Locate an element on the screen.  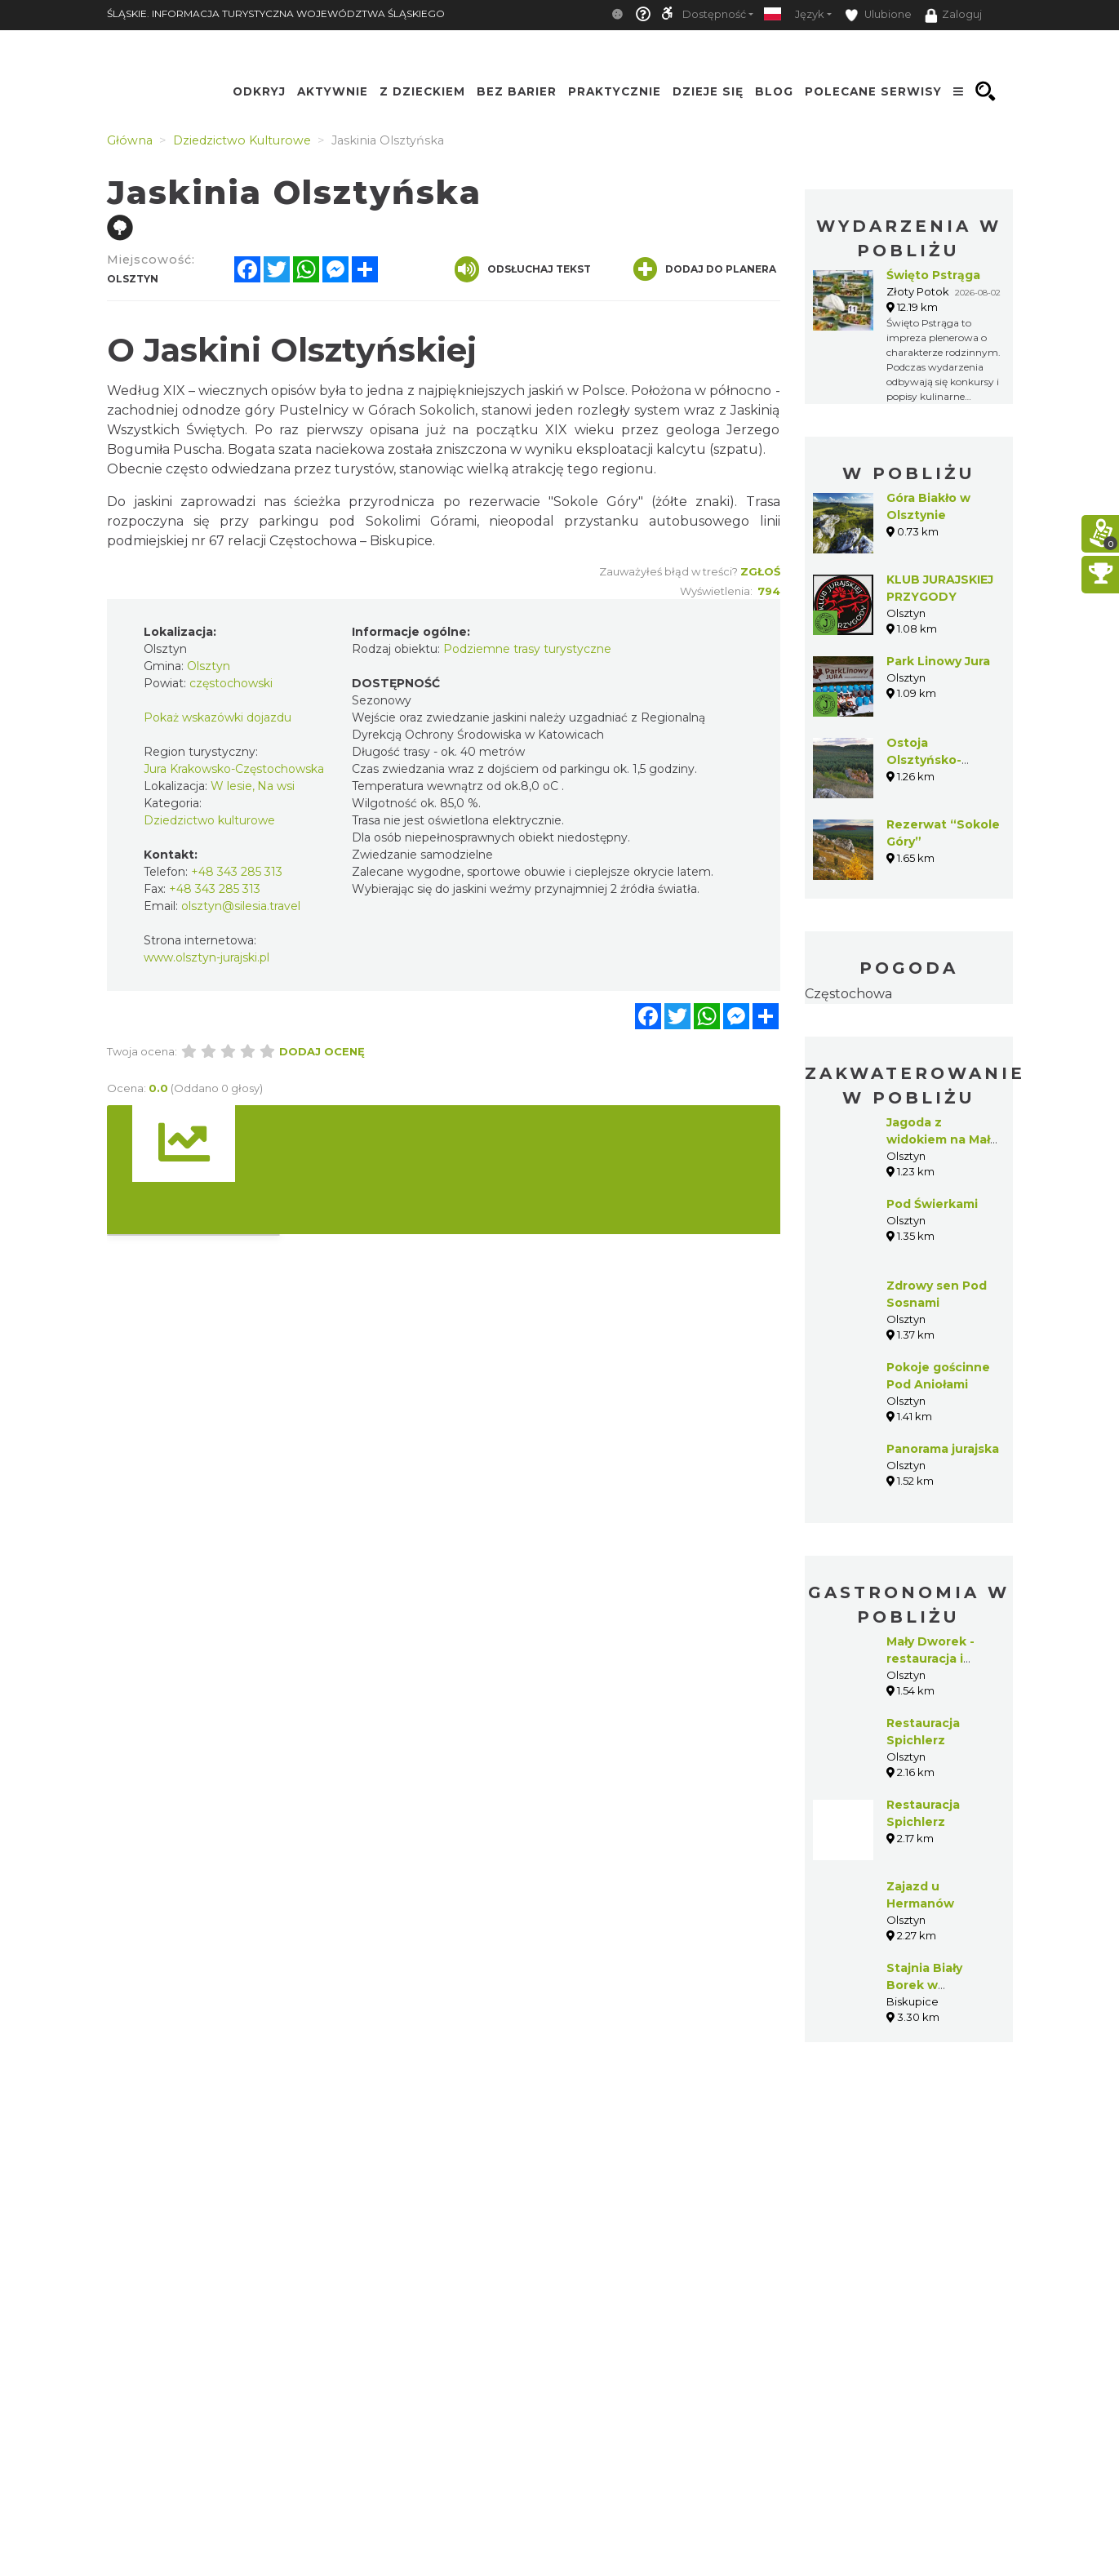
Dzieje się is located at coordinates (708, 91).